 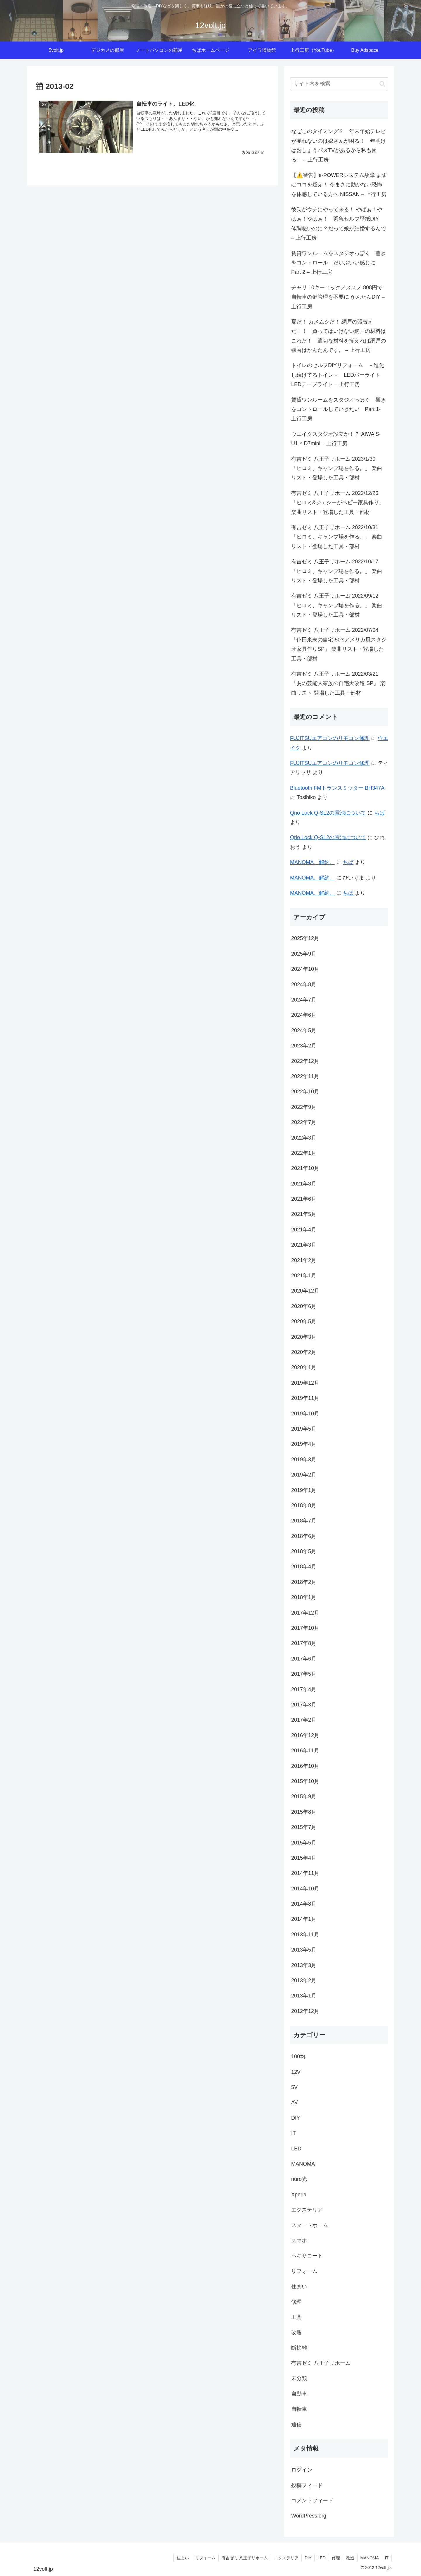 I want to click on 賃貸ワンルームをスタジオっぽく 響きをコントロール だいぶいい感じに Part 2 – 上行工房, so click(x=338, y=262).